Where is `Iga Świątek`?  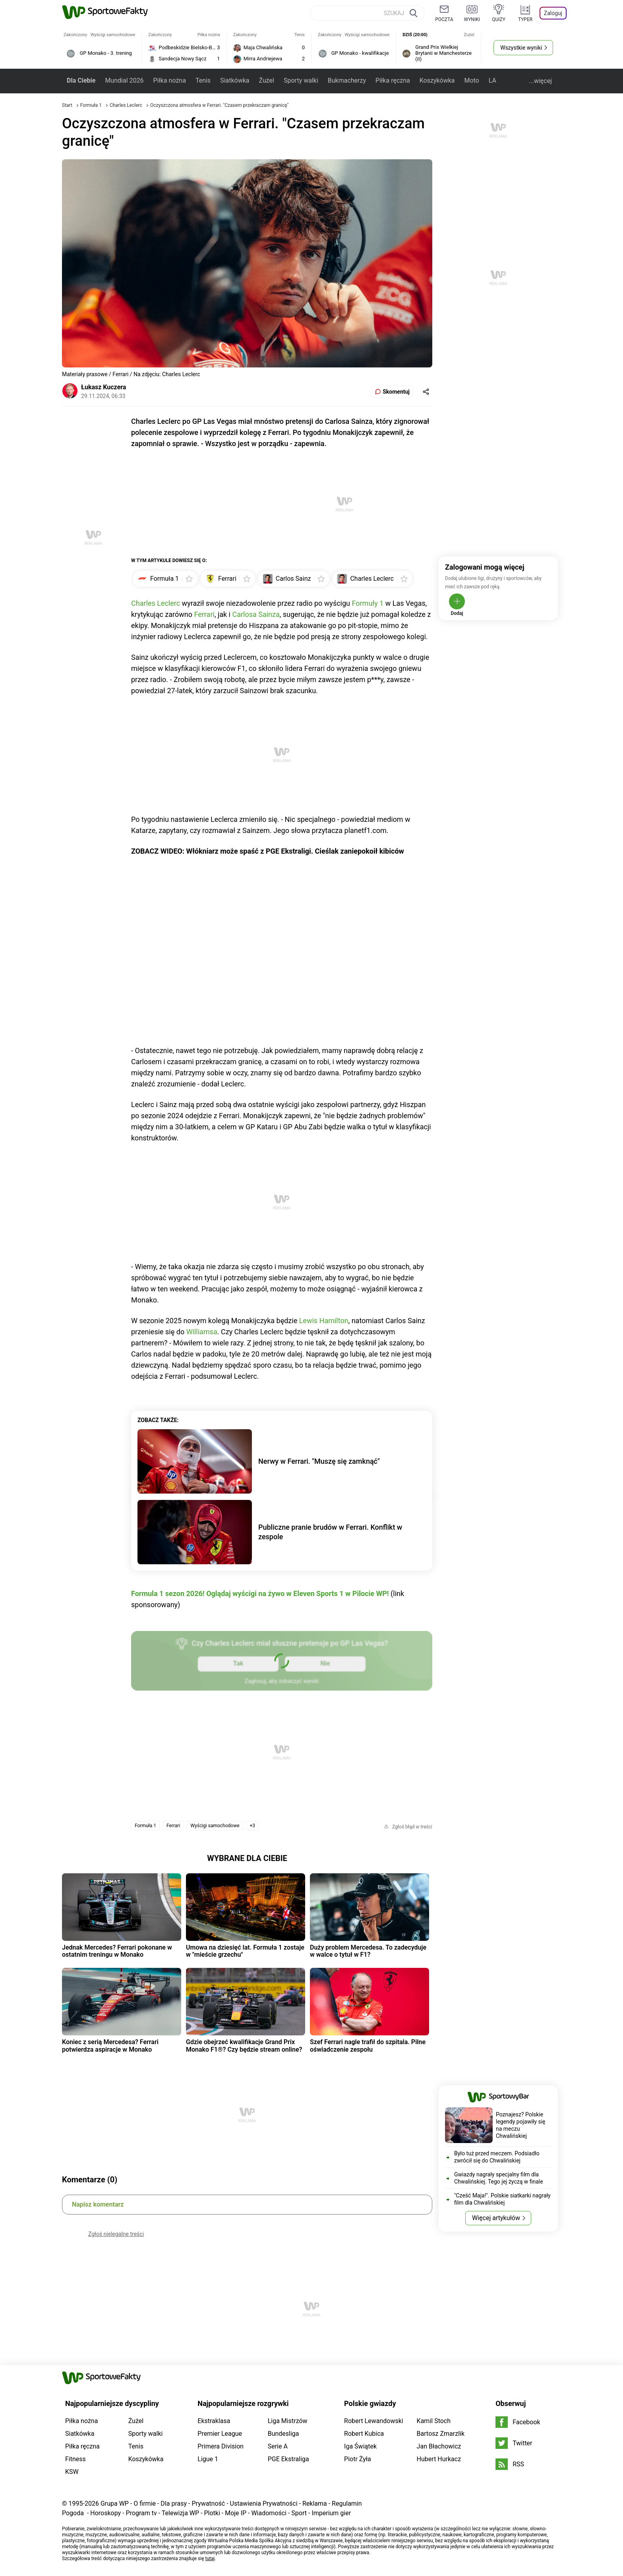
Iga Świątek is located at coordinates (360, 2446).